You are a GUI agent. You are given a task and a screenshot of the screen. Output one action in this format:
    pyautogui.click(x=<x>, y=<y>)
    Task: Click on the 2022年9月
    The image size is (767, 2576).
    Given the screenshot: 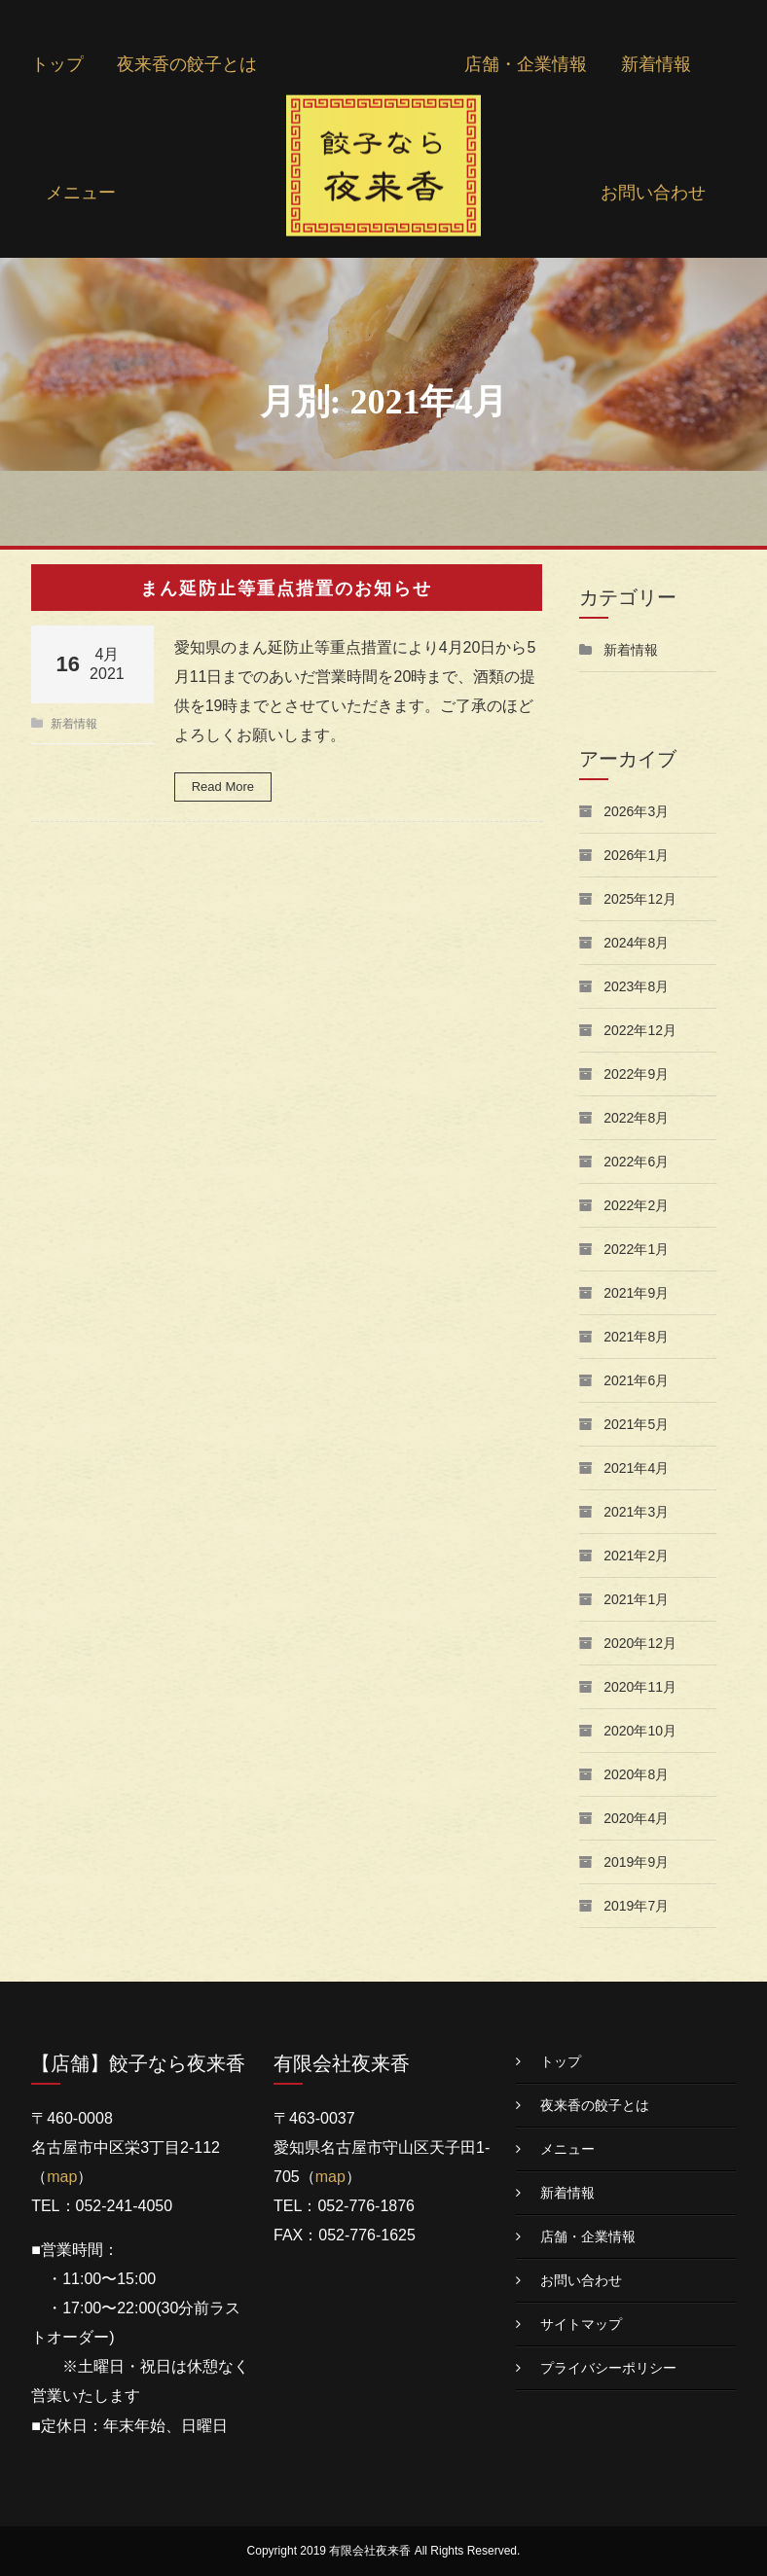 What is the action you would take?
    pyautogui.click(x=636, y=1074)
    